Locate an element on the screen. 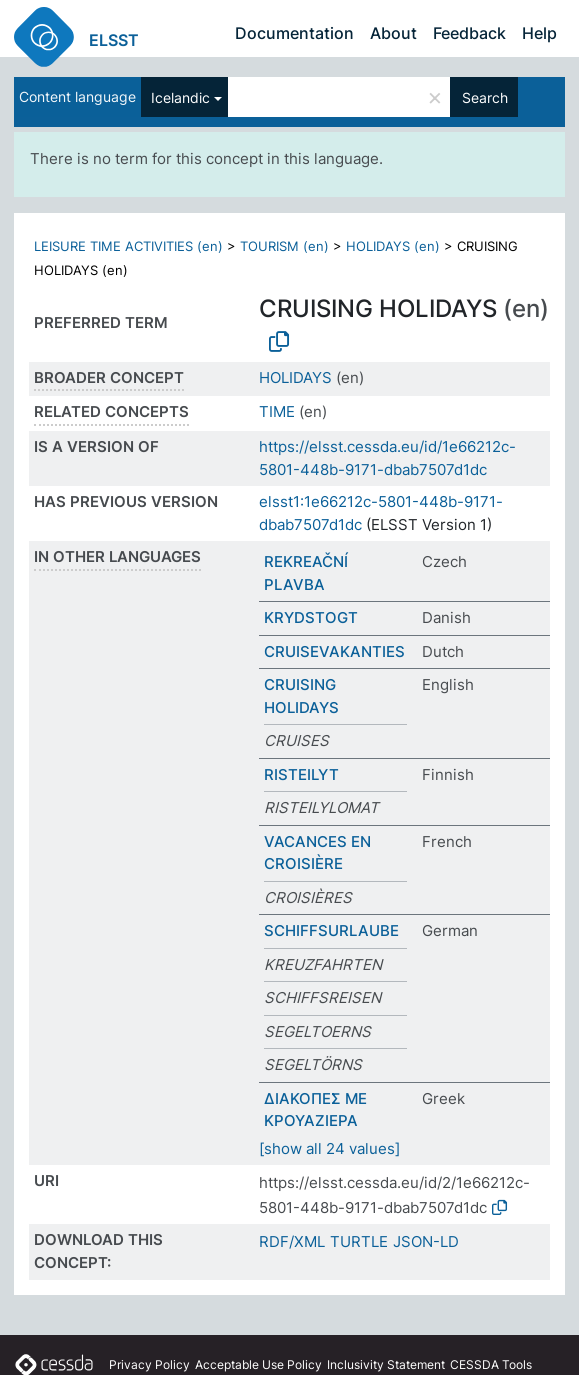 The image size is (579, 1375). SCHIFFSURLAUBE is located at coordinates (331, 930).